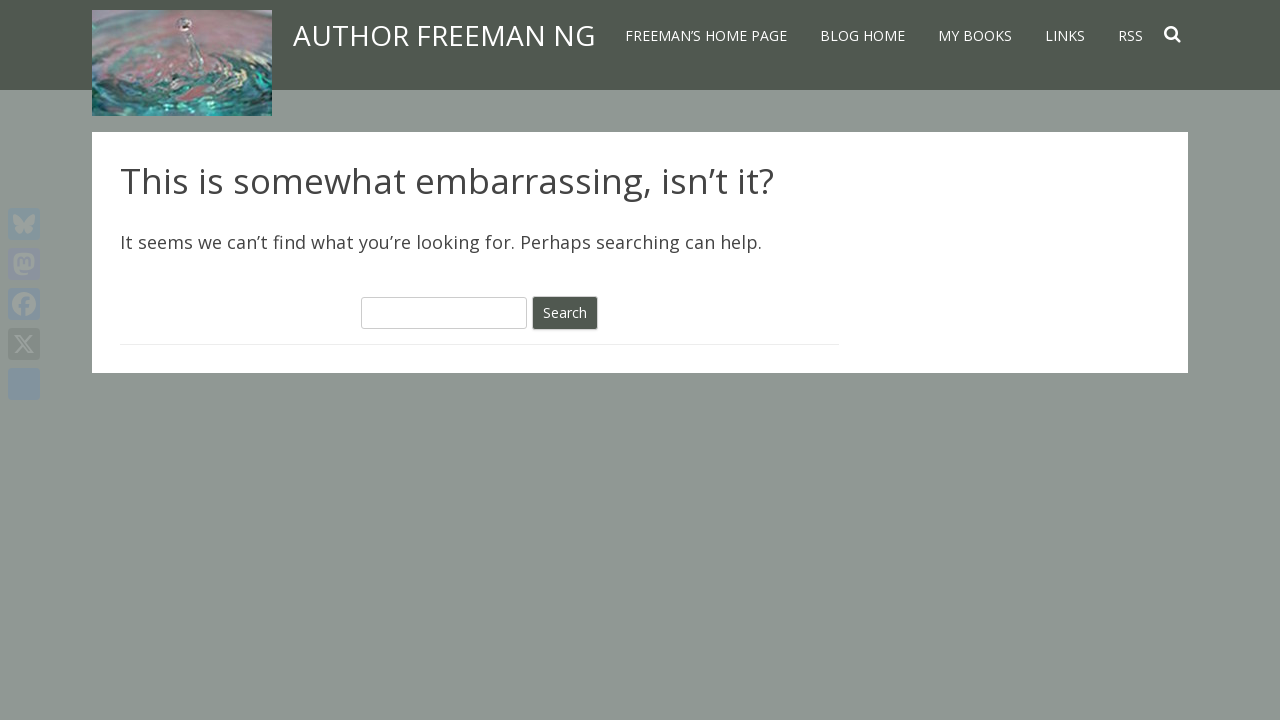 The image size is (1280, 720). Describe the element at coordinates (1130, 35) in the screenshot. I see `RSS` at that location.